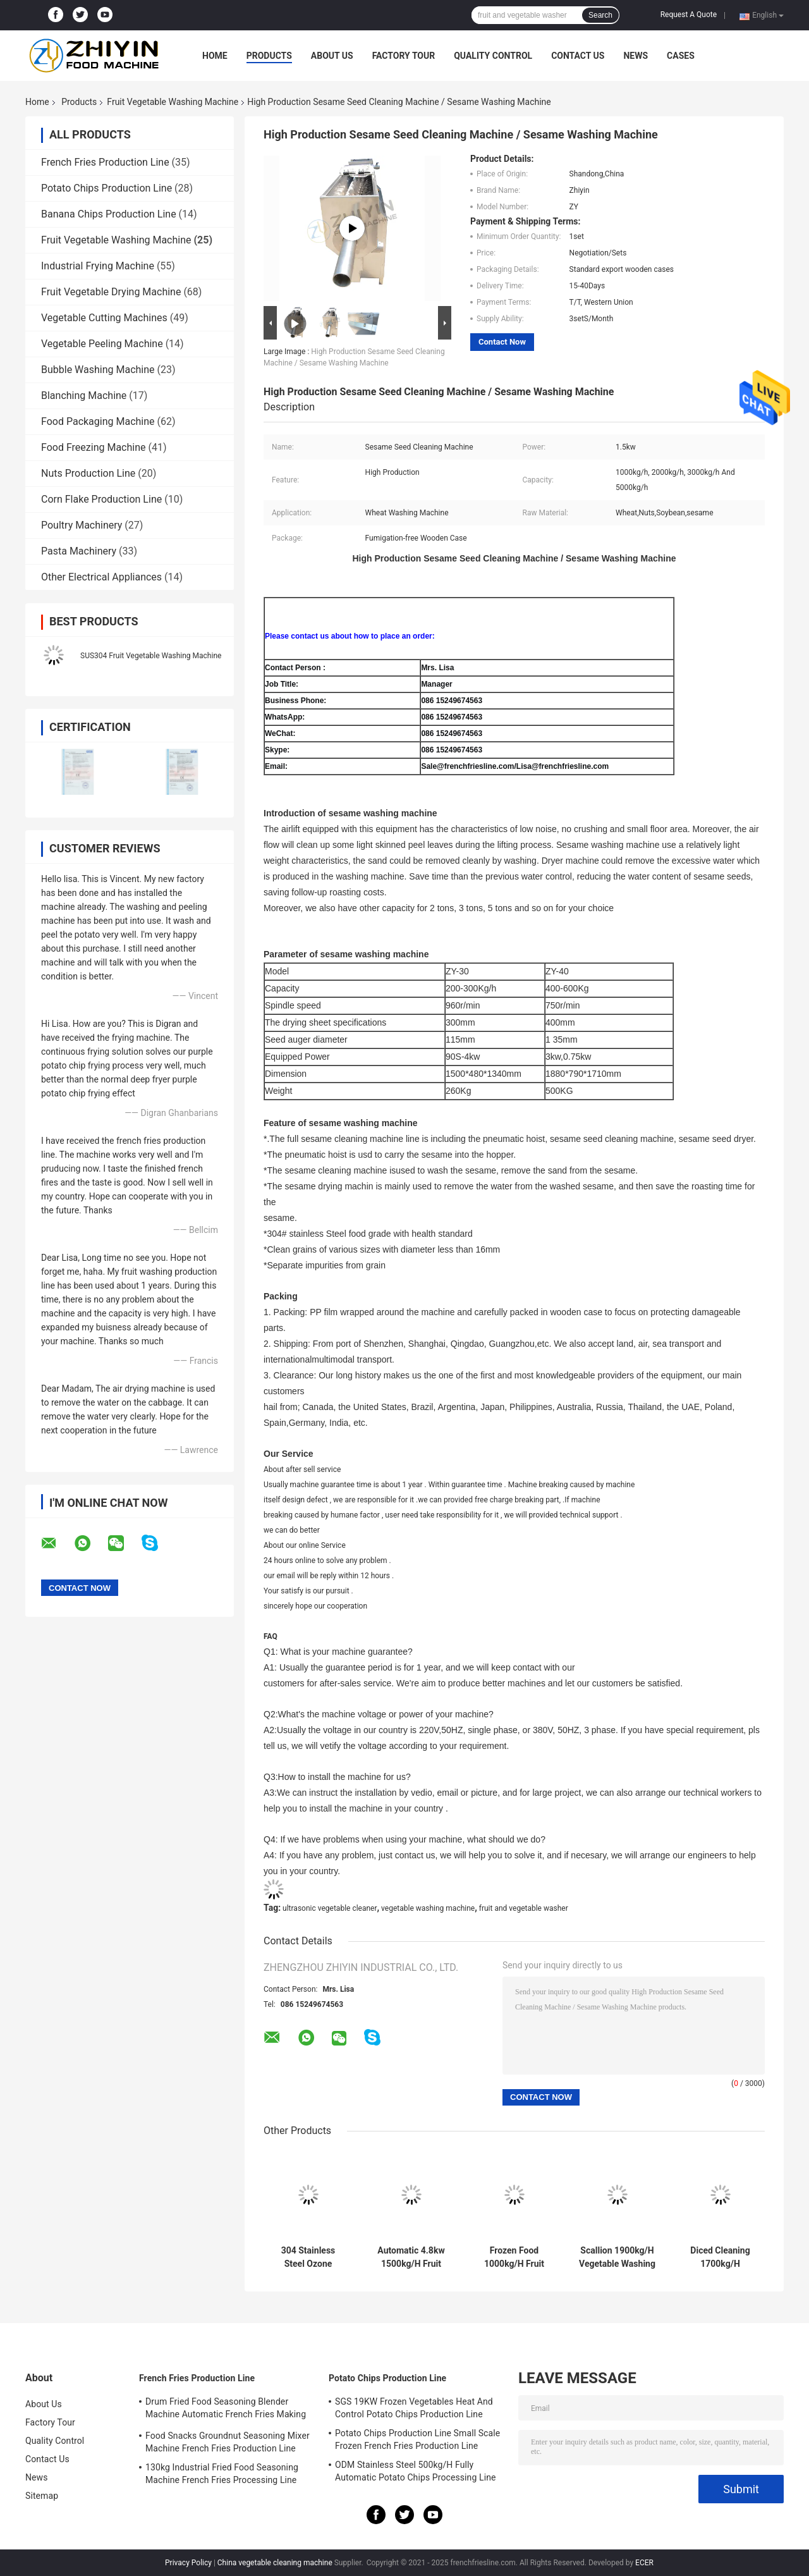 The height and width of the screenshot is (2576, 809). Describe the element at coordinates (493, 56) in the screenshot. I see `Quality Control` at that location.